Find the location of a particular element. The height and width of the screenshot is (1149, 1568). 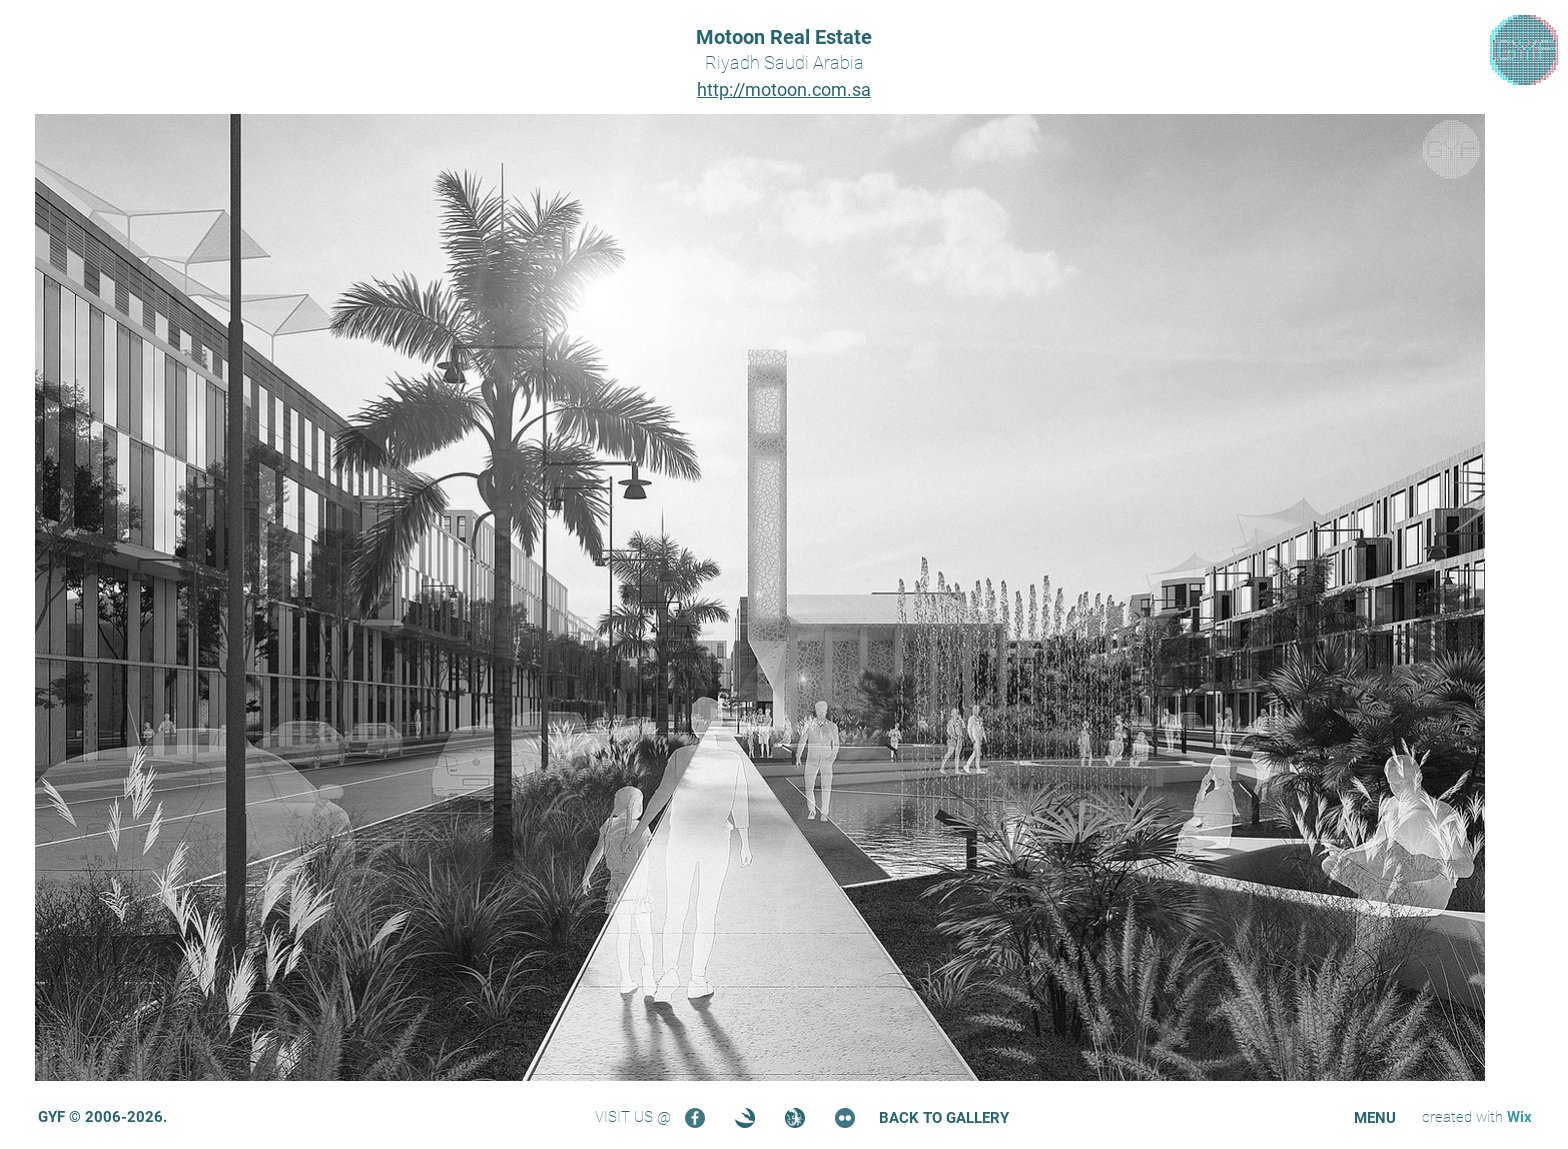

Wix is located at coordinates (1519, 1117).